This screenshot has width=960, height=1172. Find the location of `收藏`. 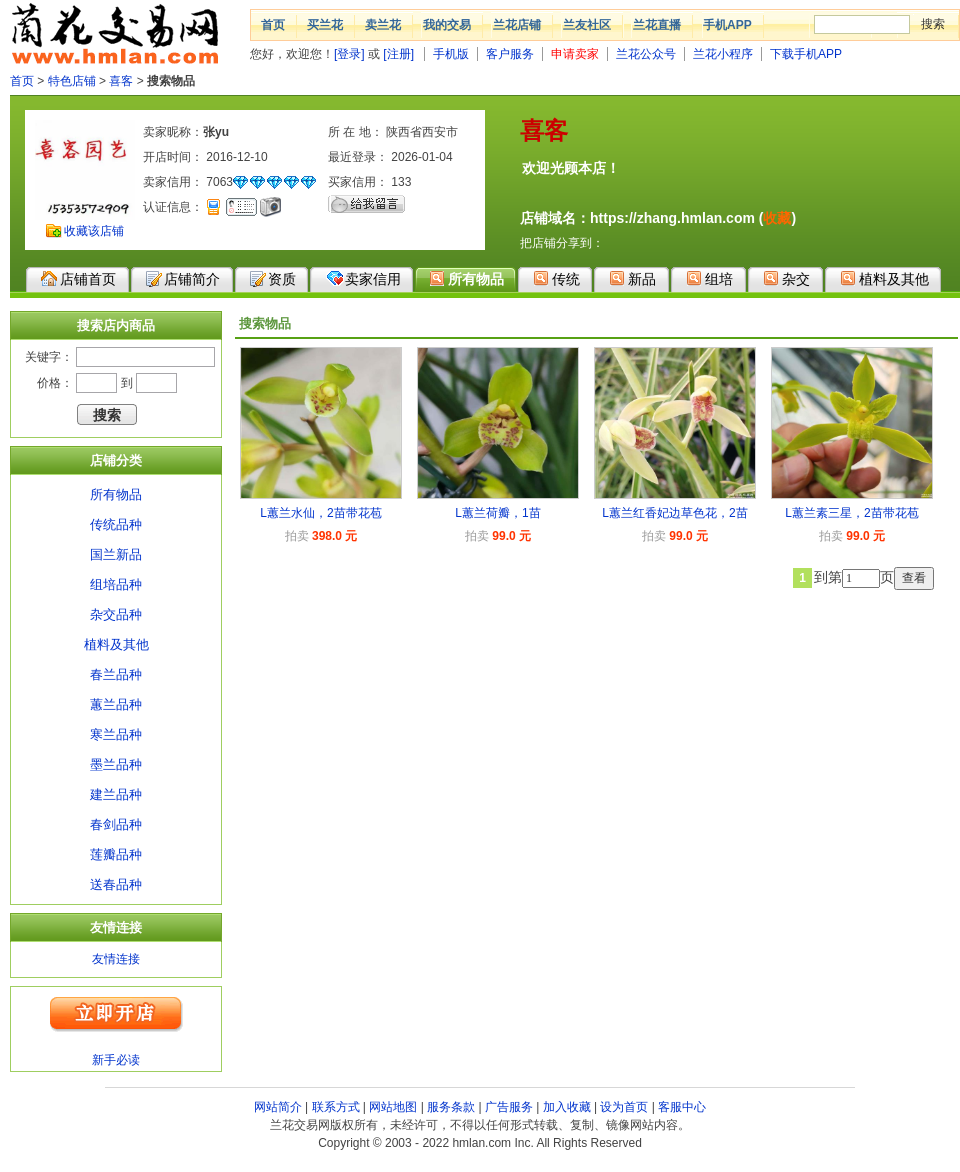

收藏 is located at coordinates (777, 218).